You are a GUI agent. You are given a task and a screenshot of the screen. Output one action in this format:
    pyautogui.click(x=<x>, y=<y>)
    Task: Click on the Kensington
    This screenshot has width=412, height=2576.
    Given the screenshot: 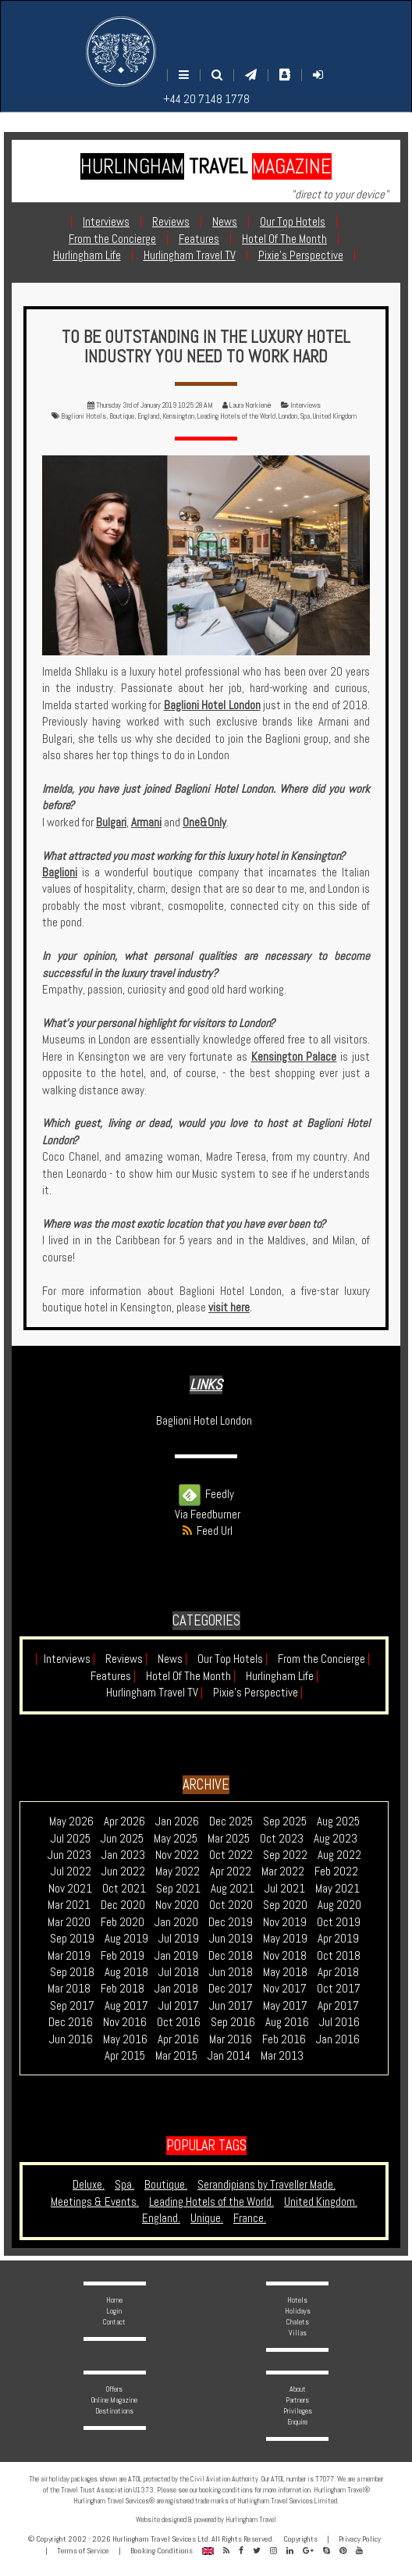 What is the action you would take?
    pyautogui.click(x=178, y=416)
    